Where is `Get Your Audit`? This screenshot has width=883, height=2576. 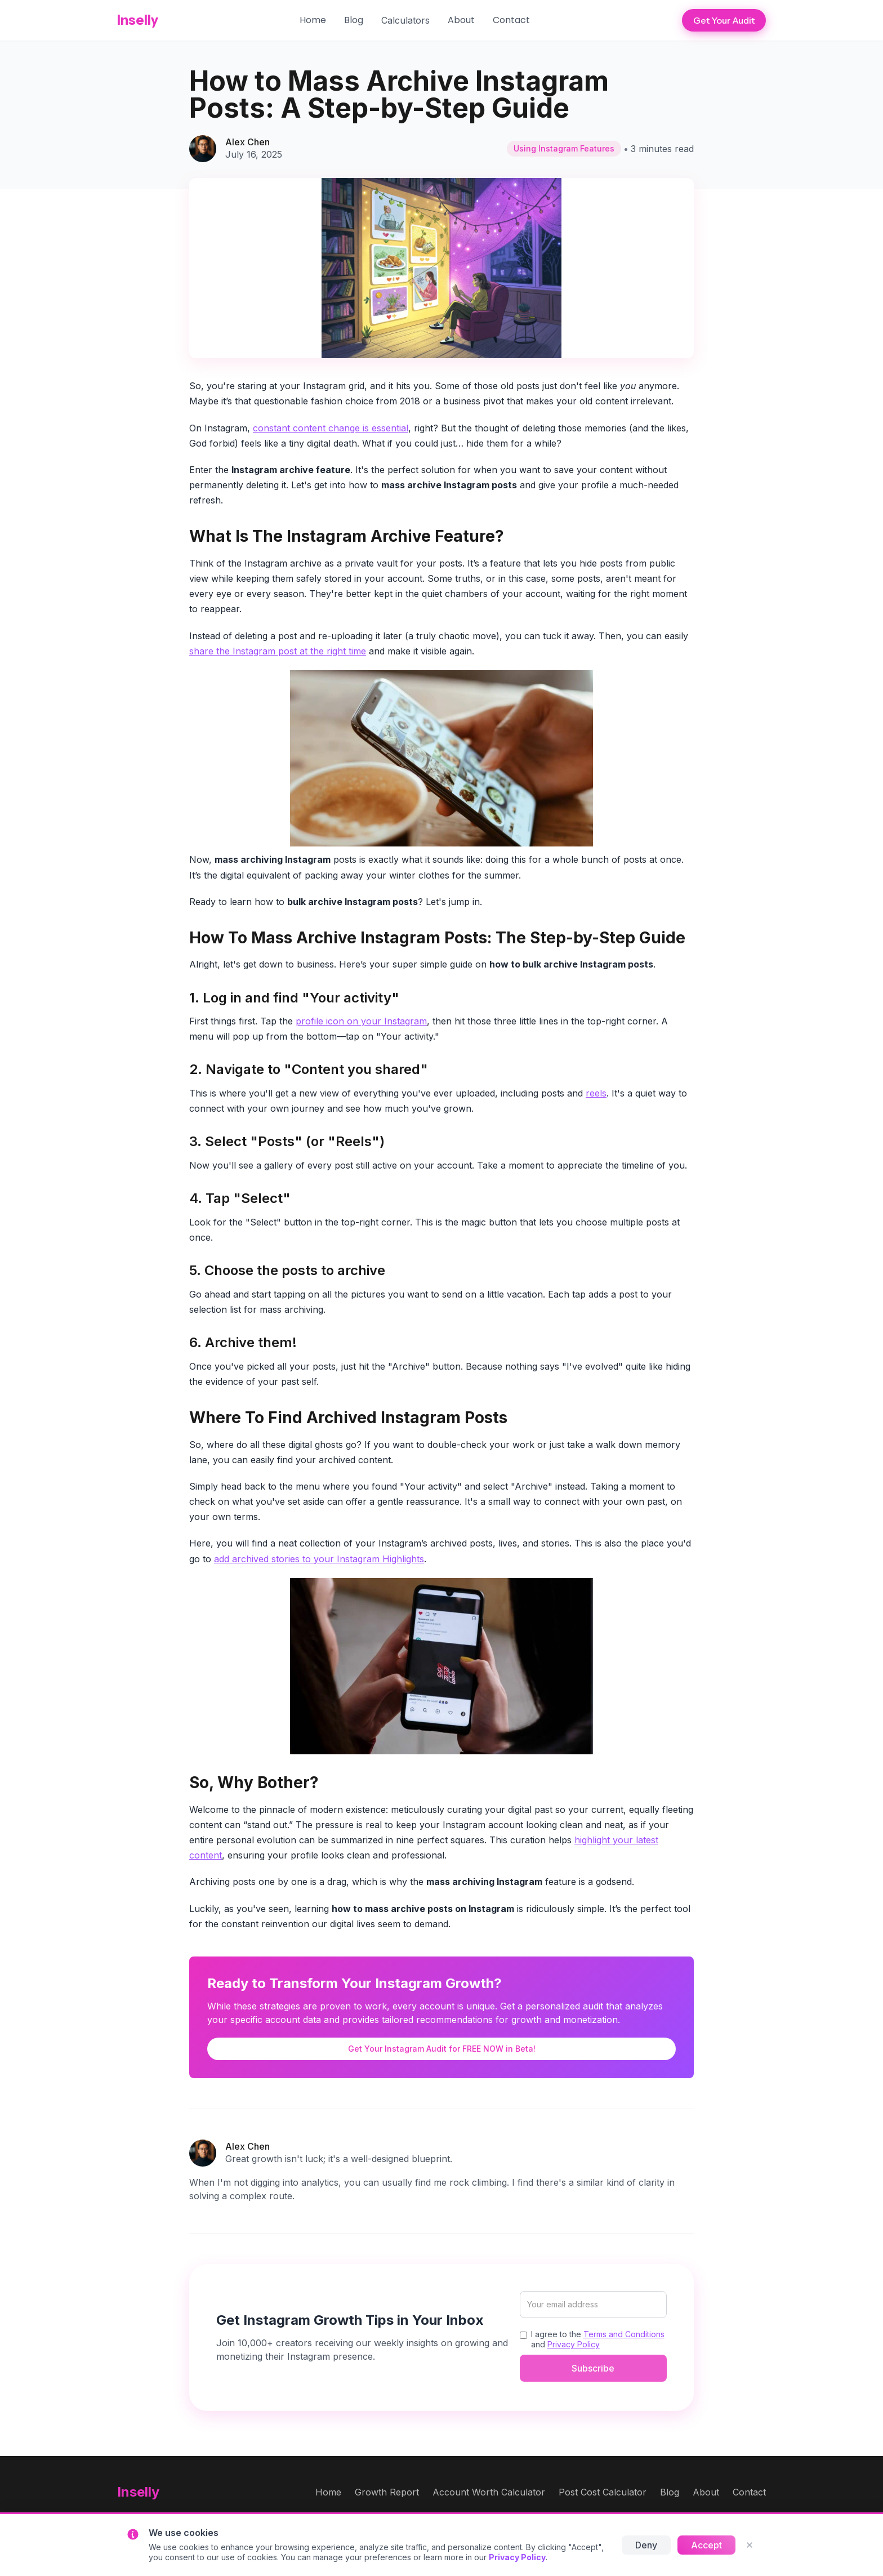 Get Your Audit is located at coordinates (724, 20).